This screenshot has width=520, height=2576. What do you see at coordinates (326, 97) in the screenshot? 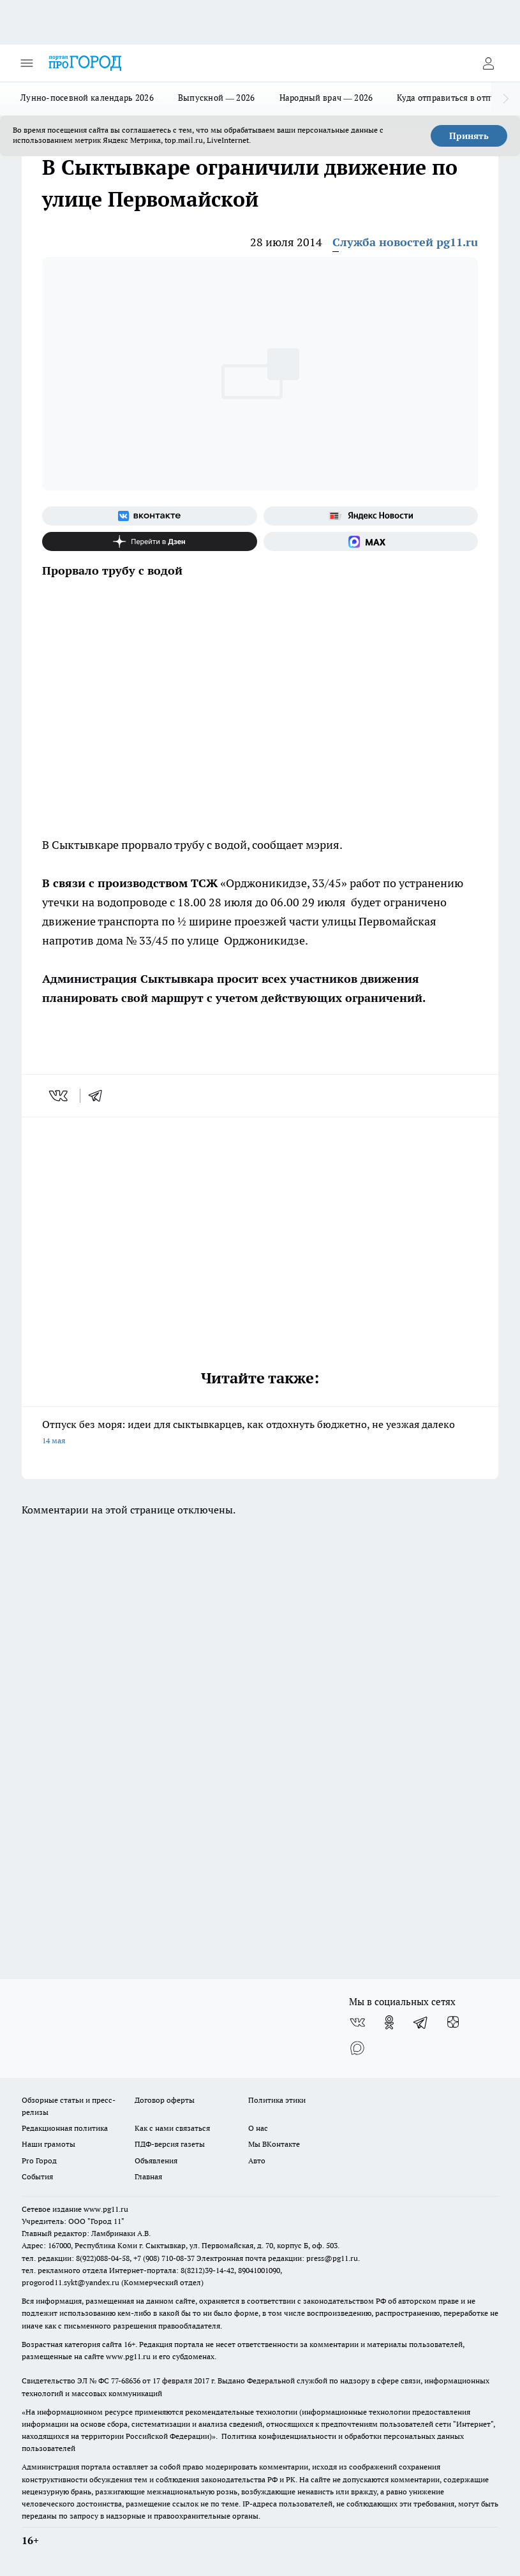
I see `Народный врач — 2026` at bounding box center [326, 97].